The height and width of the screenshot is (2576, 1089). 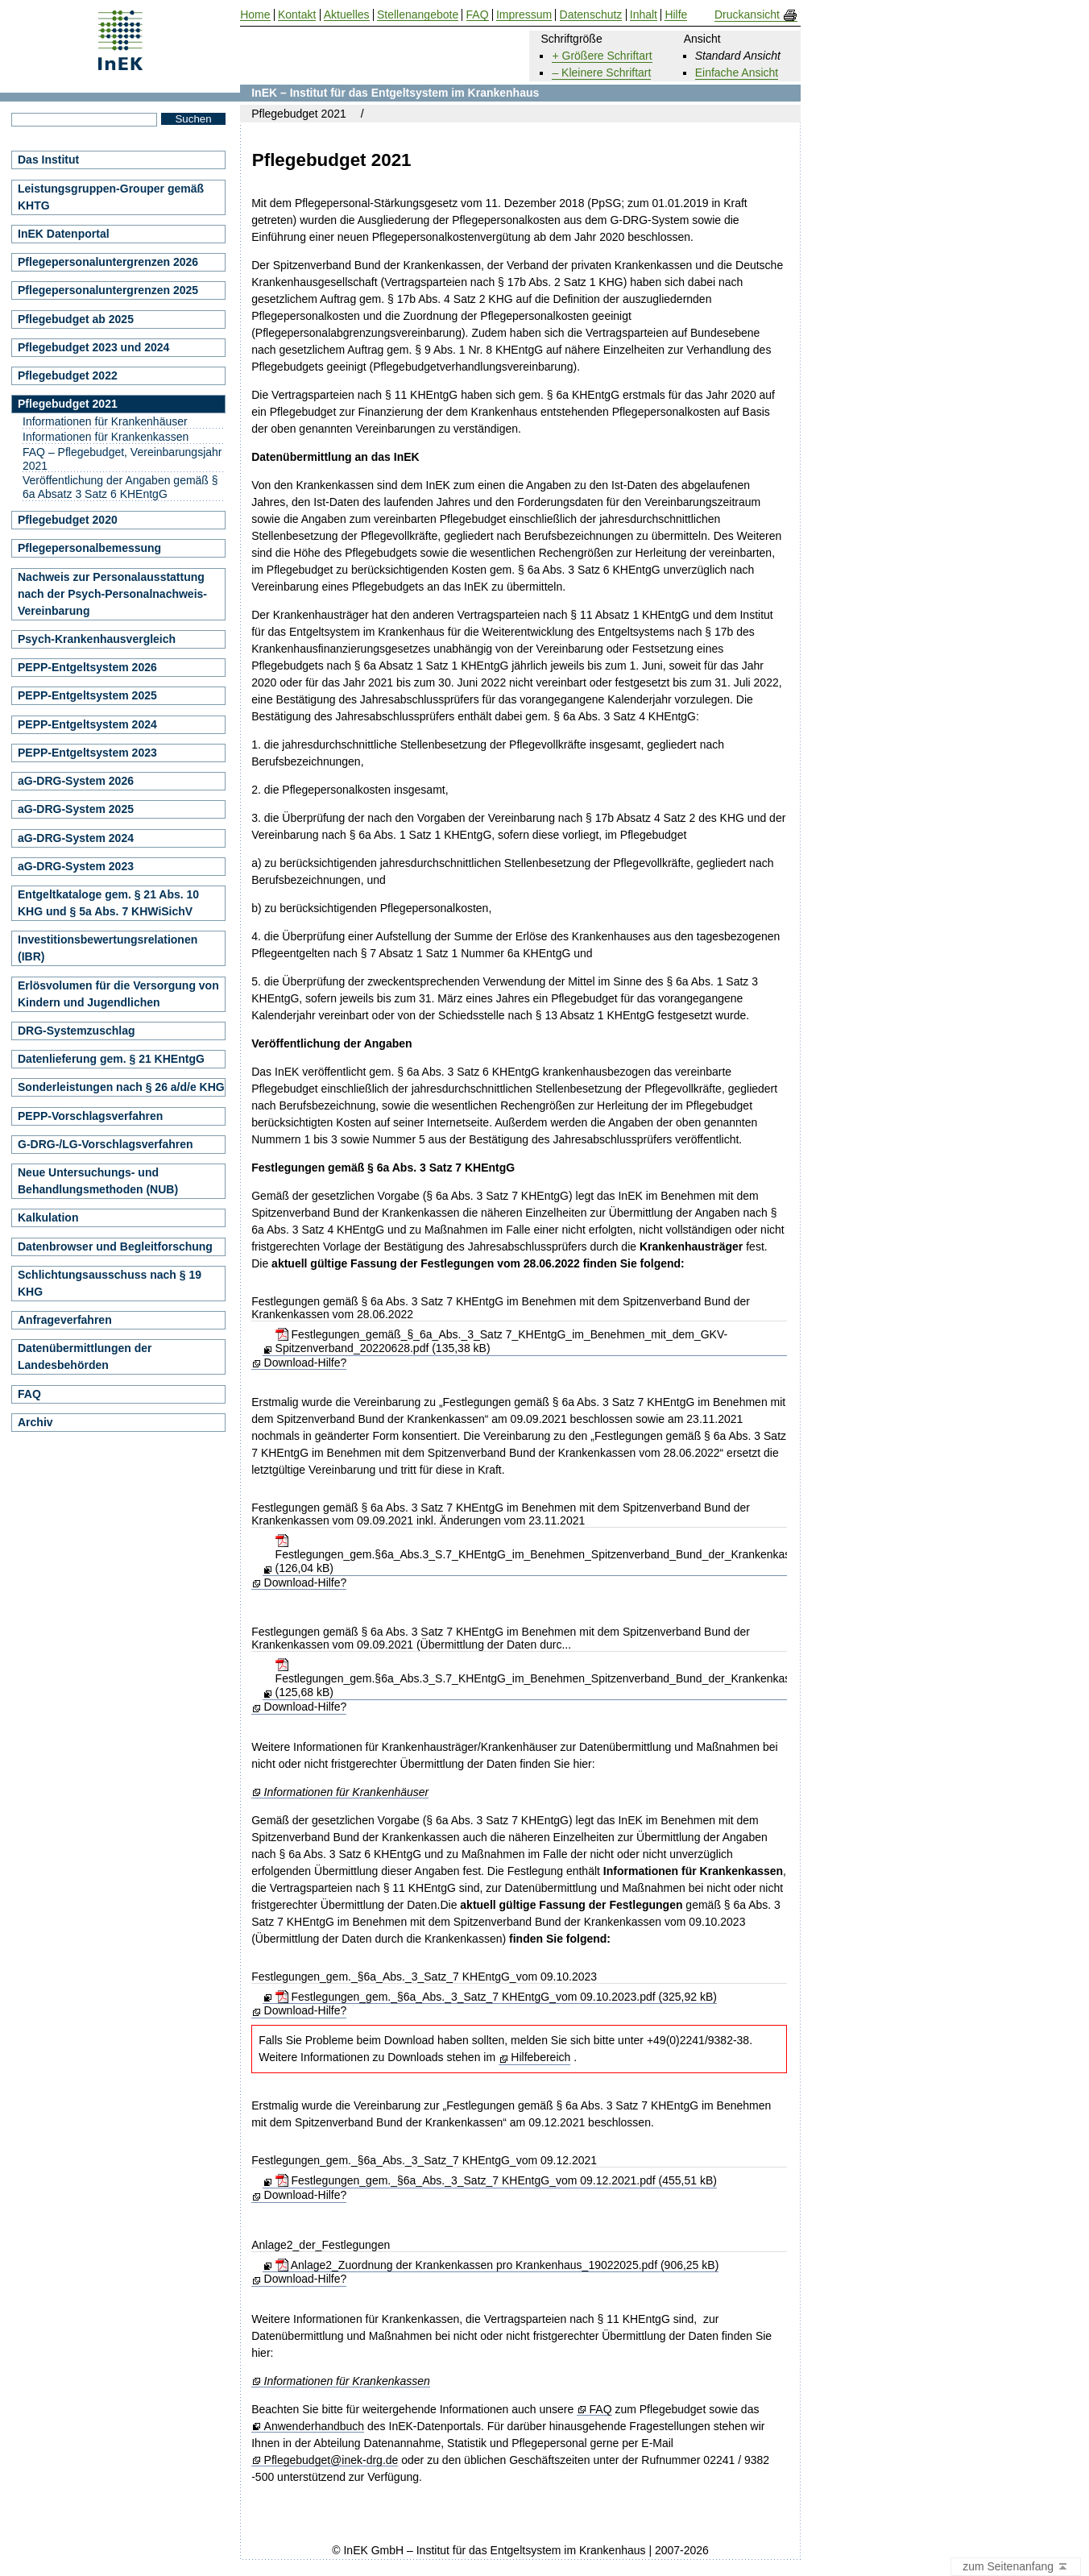 I want to click on Download-Hilfe?, so click(x=305, y=1362).